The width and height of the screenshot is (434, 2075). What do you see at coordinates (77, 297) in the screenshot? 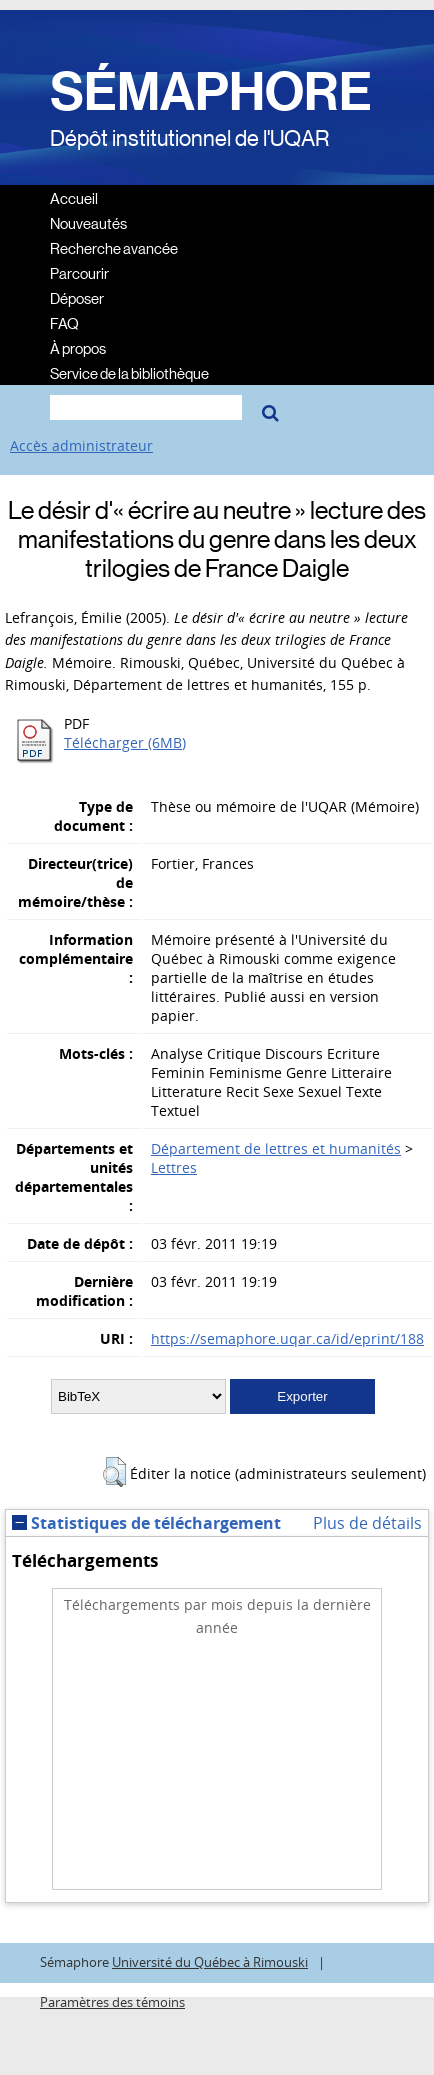
I see `Déposer [menuitem]` at bounding box center [77, 297].